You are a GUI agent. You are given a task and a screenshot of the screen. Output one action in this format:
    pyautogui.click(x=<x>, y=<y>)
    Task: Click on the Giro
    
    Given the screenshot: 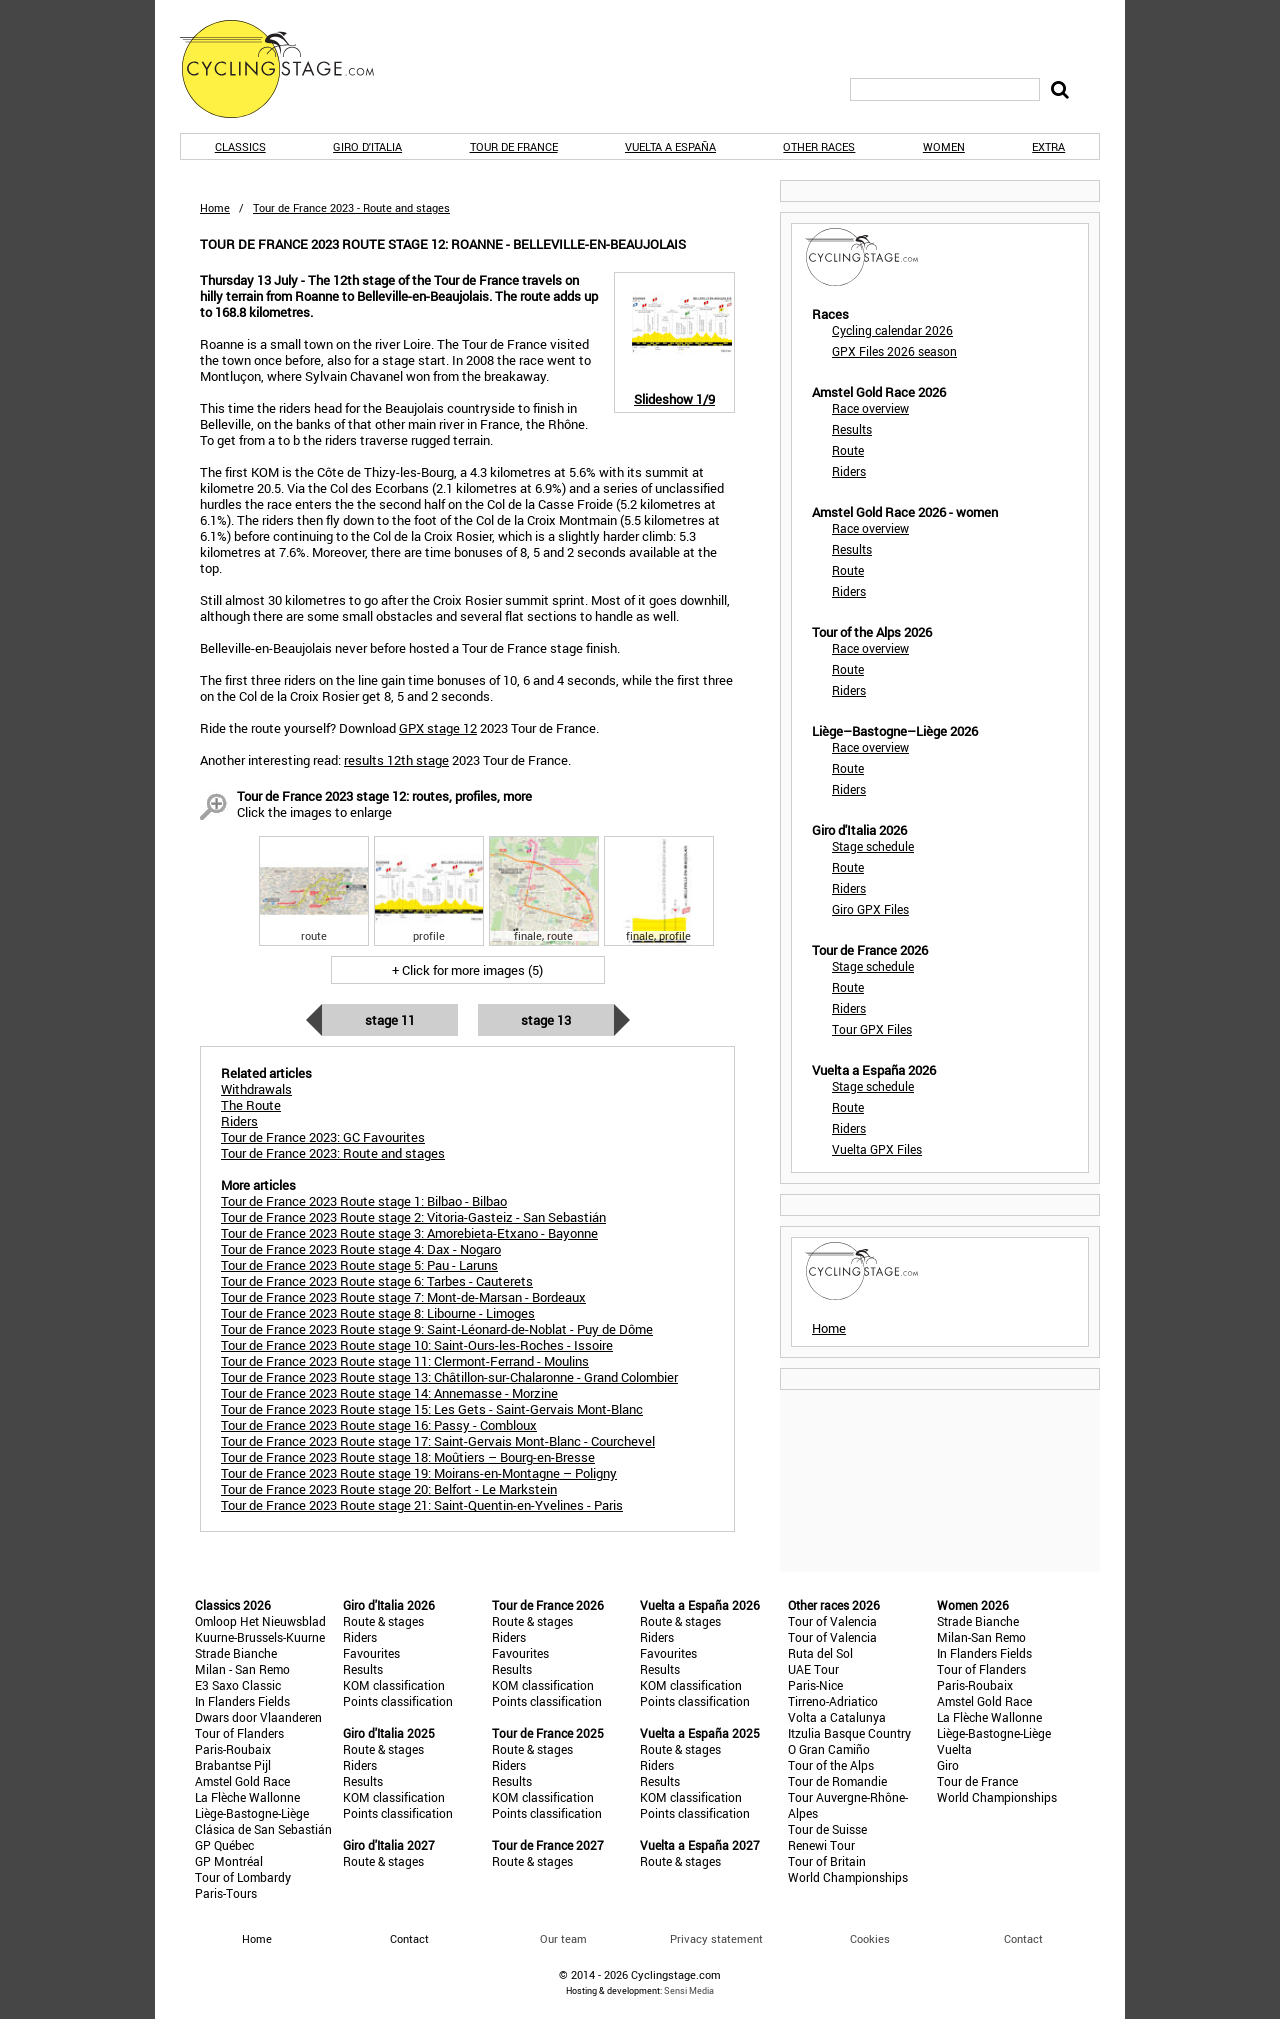 What is the action you would take?
    pyautogui.click(x=948, y=1765)
    